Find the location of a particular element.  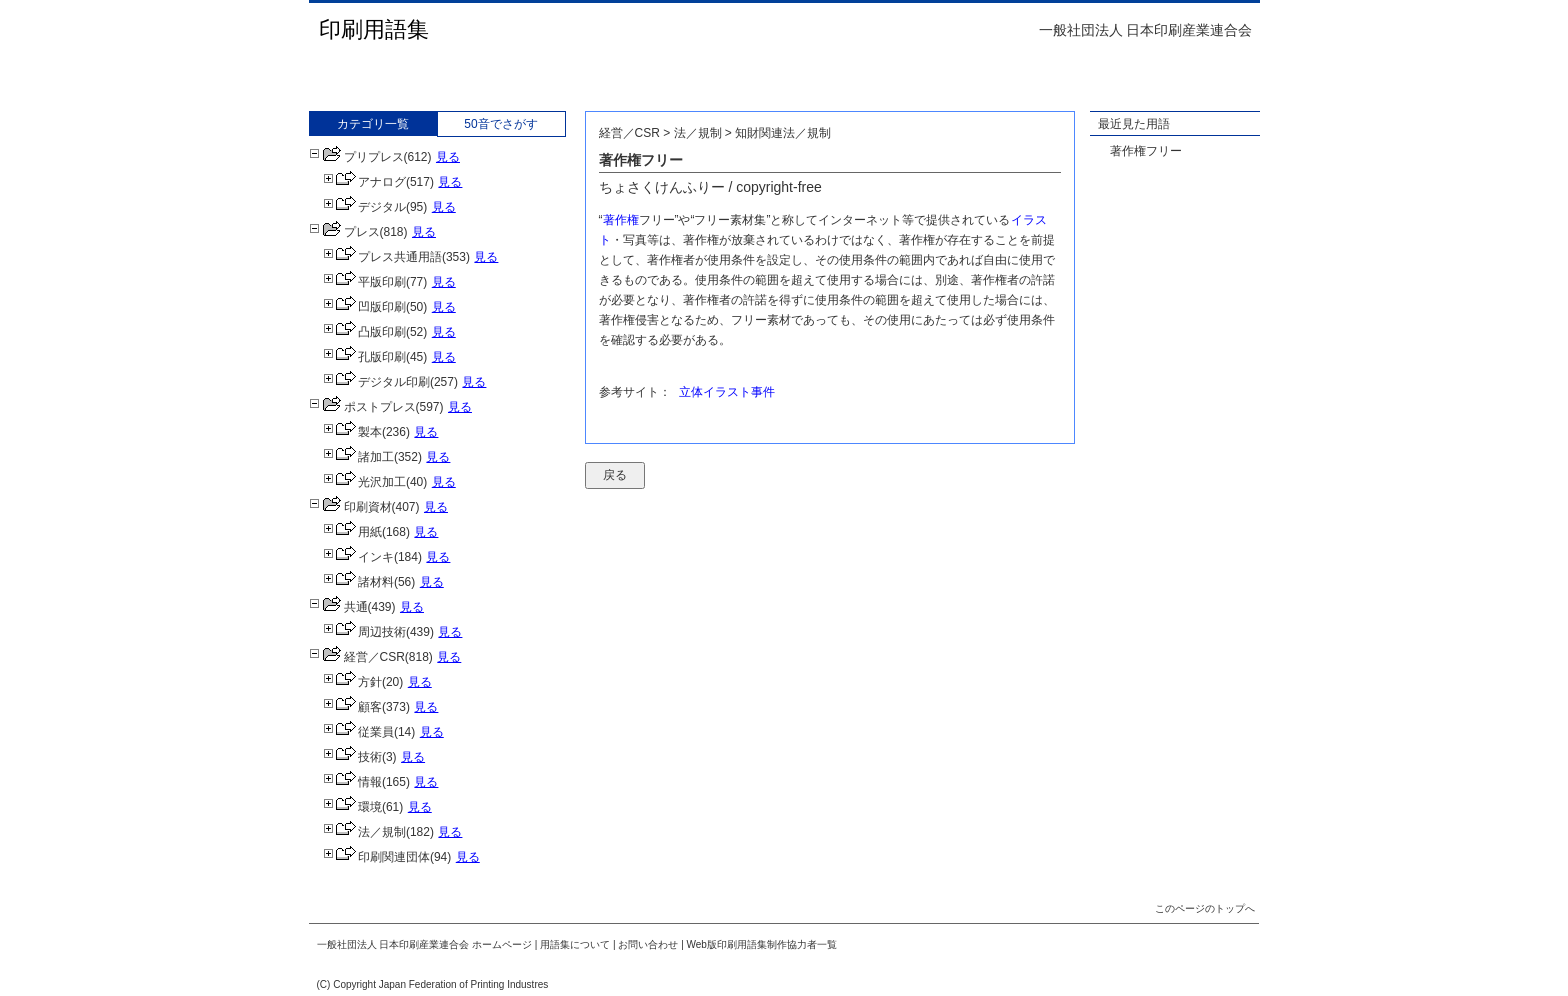

印刷用語集 is located at coordinates (374, 29).